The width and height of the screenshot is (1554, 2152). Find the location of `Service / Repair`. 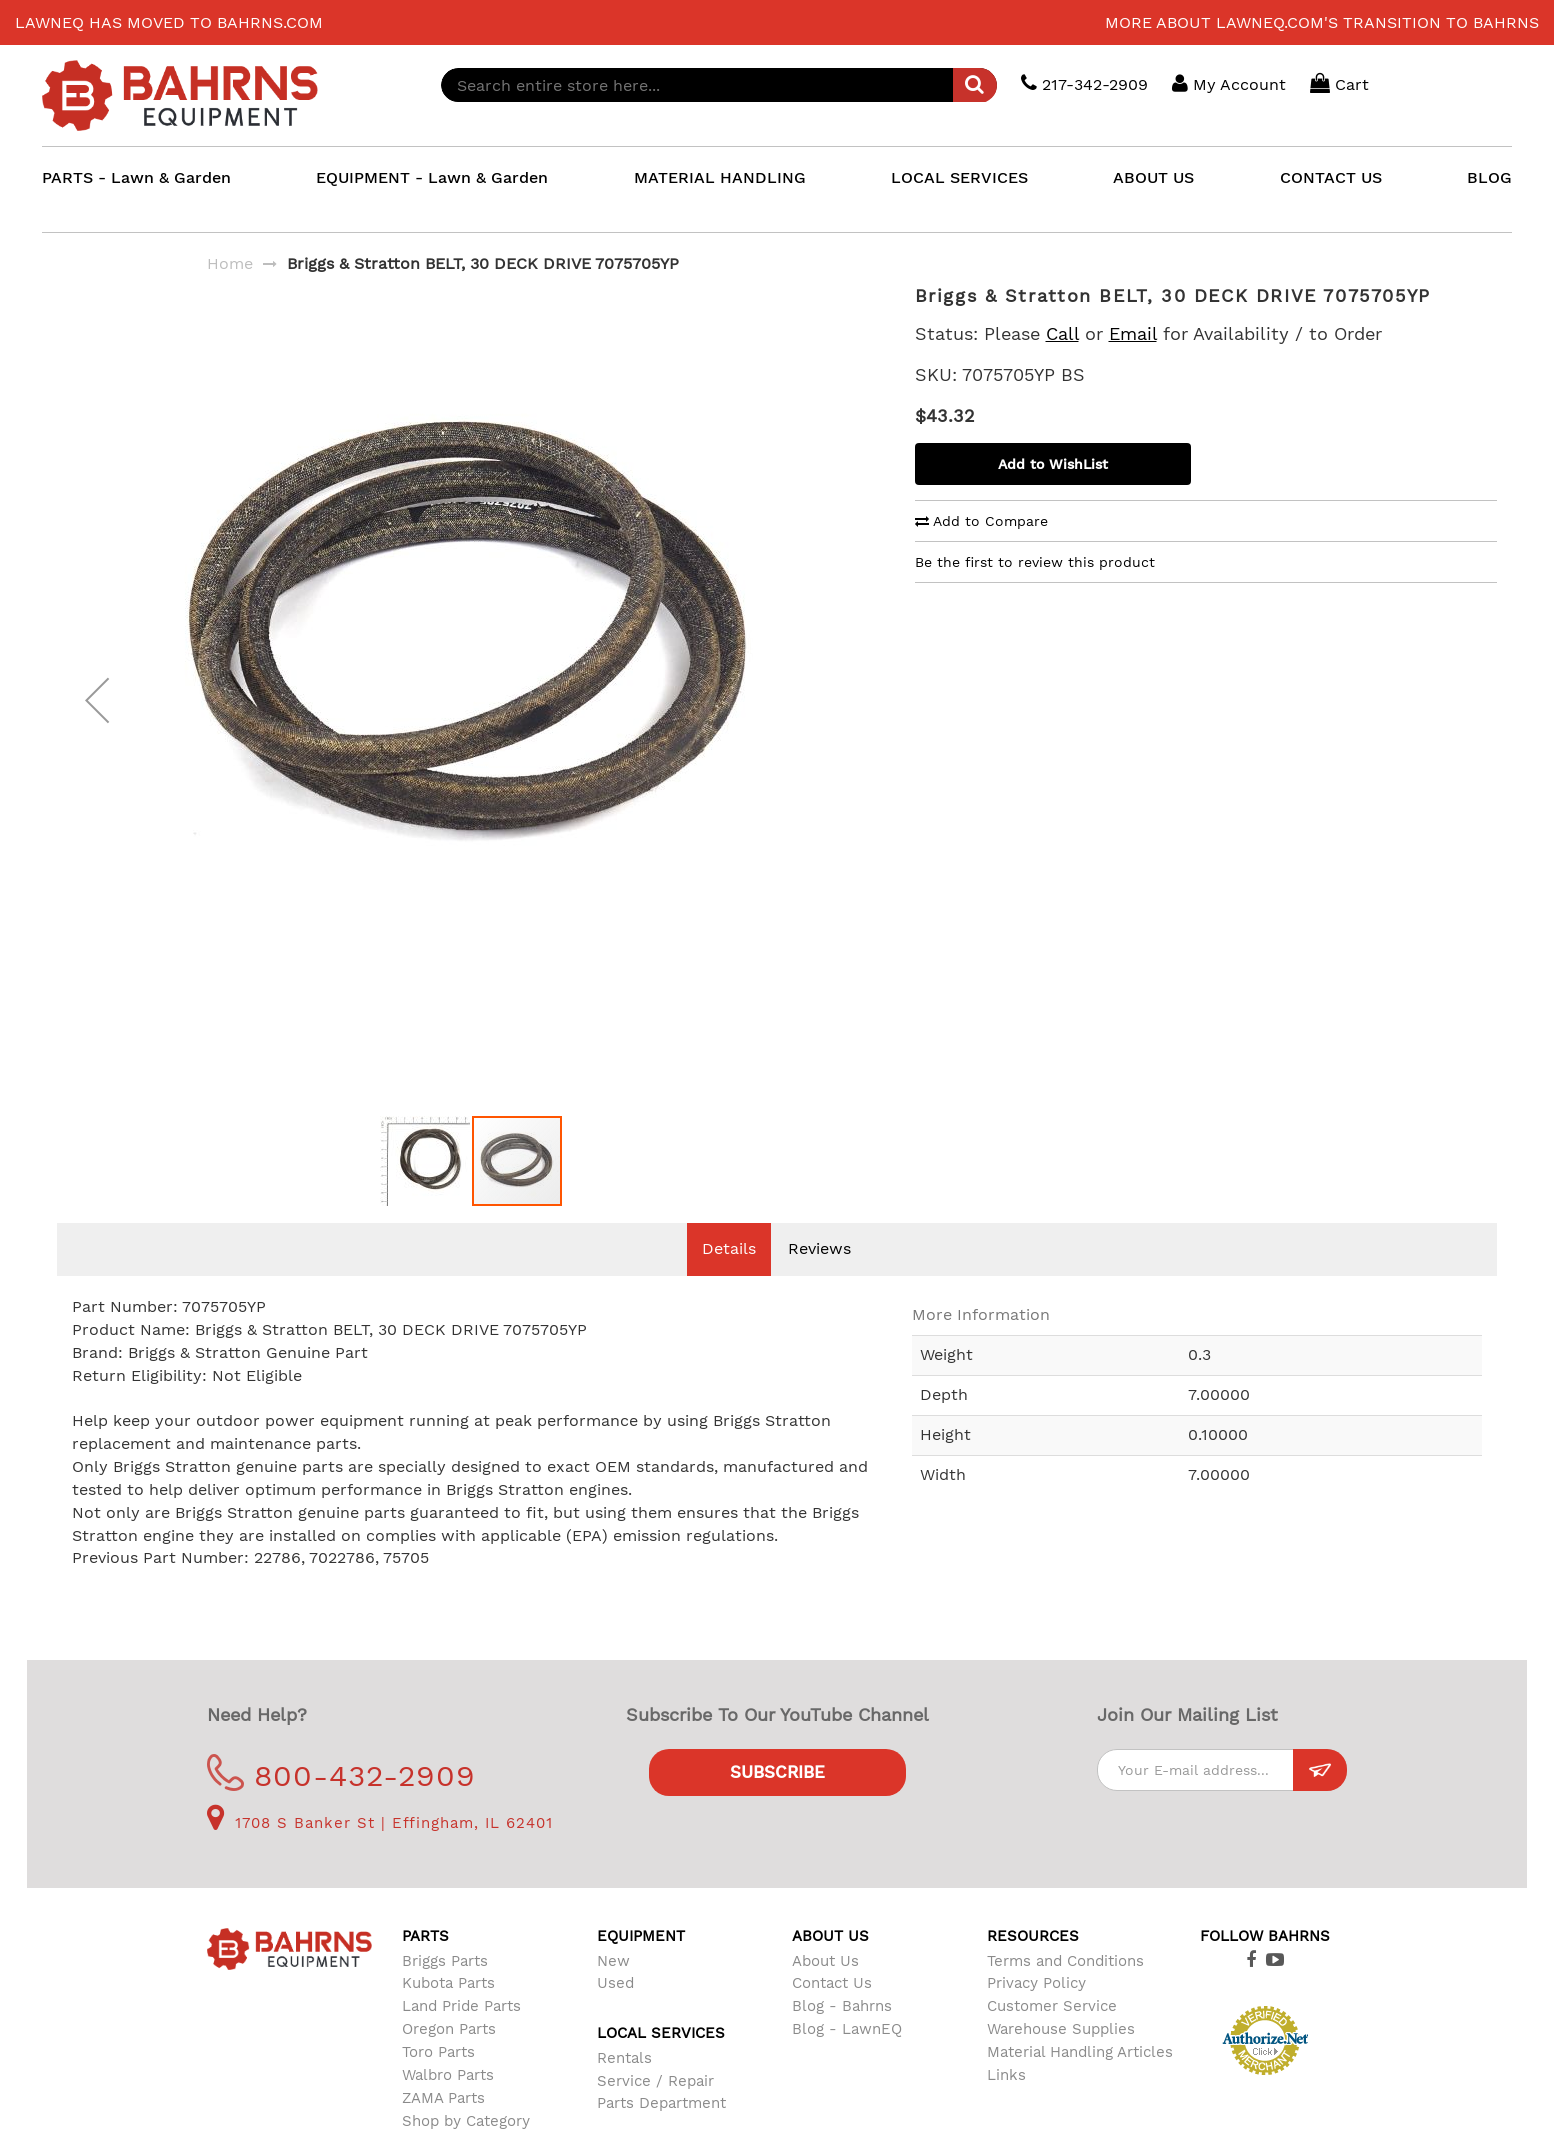

Service / Repair is located at coordinates (655, 2111).